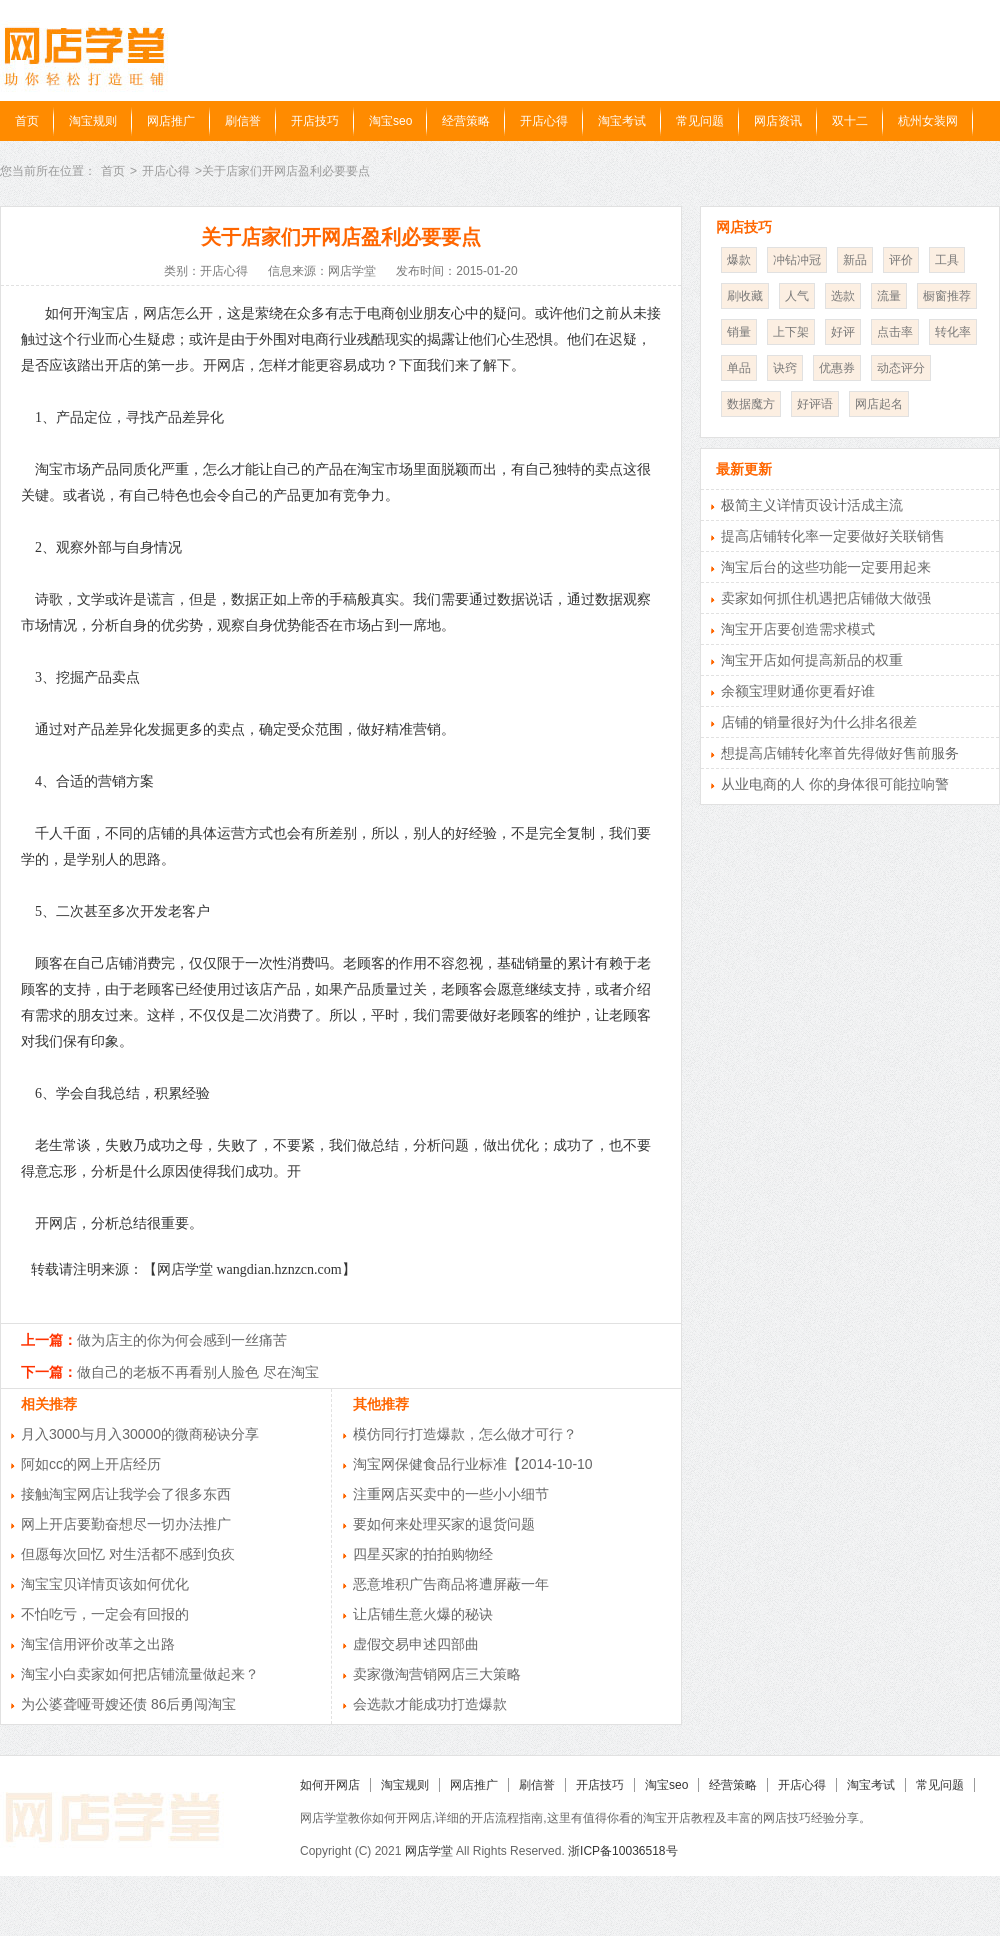  What do you see at coordinates (895, 332) in the screenshot?
I see `点击率` at bounding box center [895, 332].